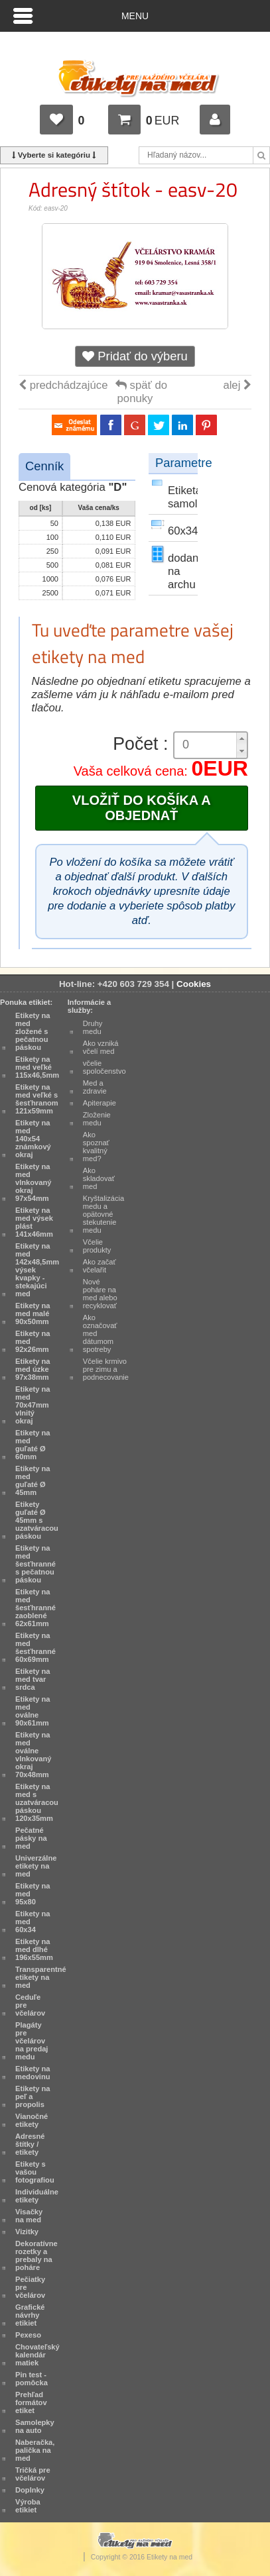 Image resolution: width=270 pixels, height=2576 pixels. Describe the element at coordinates (193, 984) in the screenshot. I see `Cookies` at that location.